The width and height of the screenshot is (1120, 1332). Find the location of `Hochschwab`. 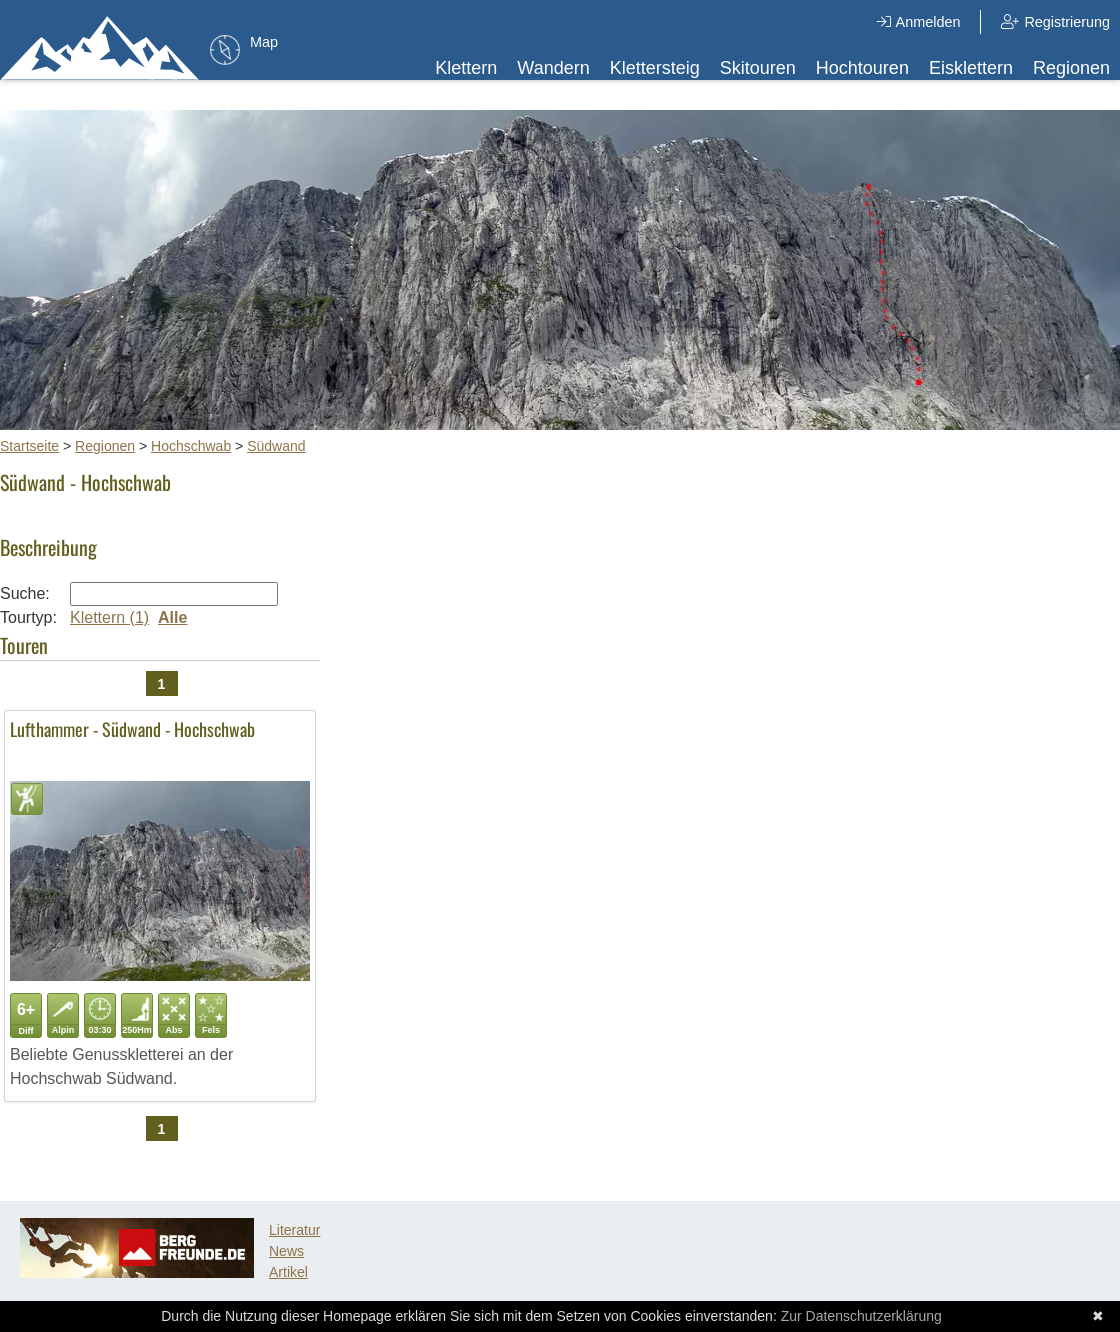

Hochschwab is located at coordinates (191, 446).